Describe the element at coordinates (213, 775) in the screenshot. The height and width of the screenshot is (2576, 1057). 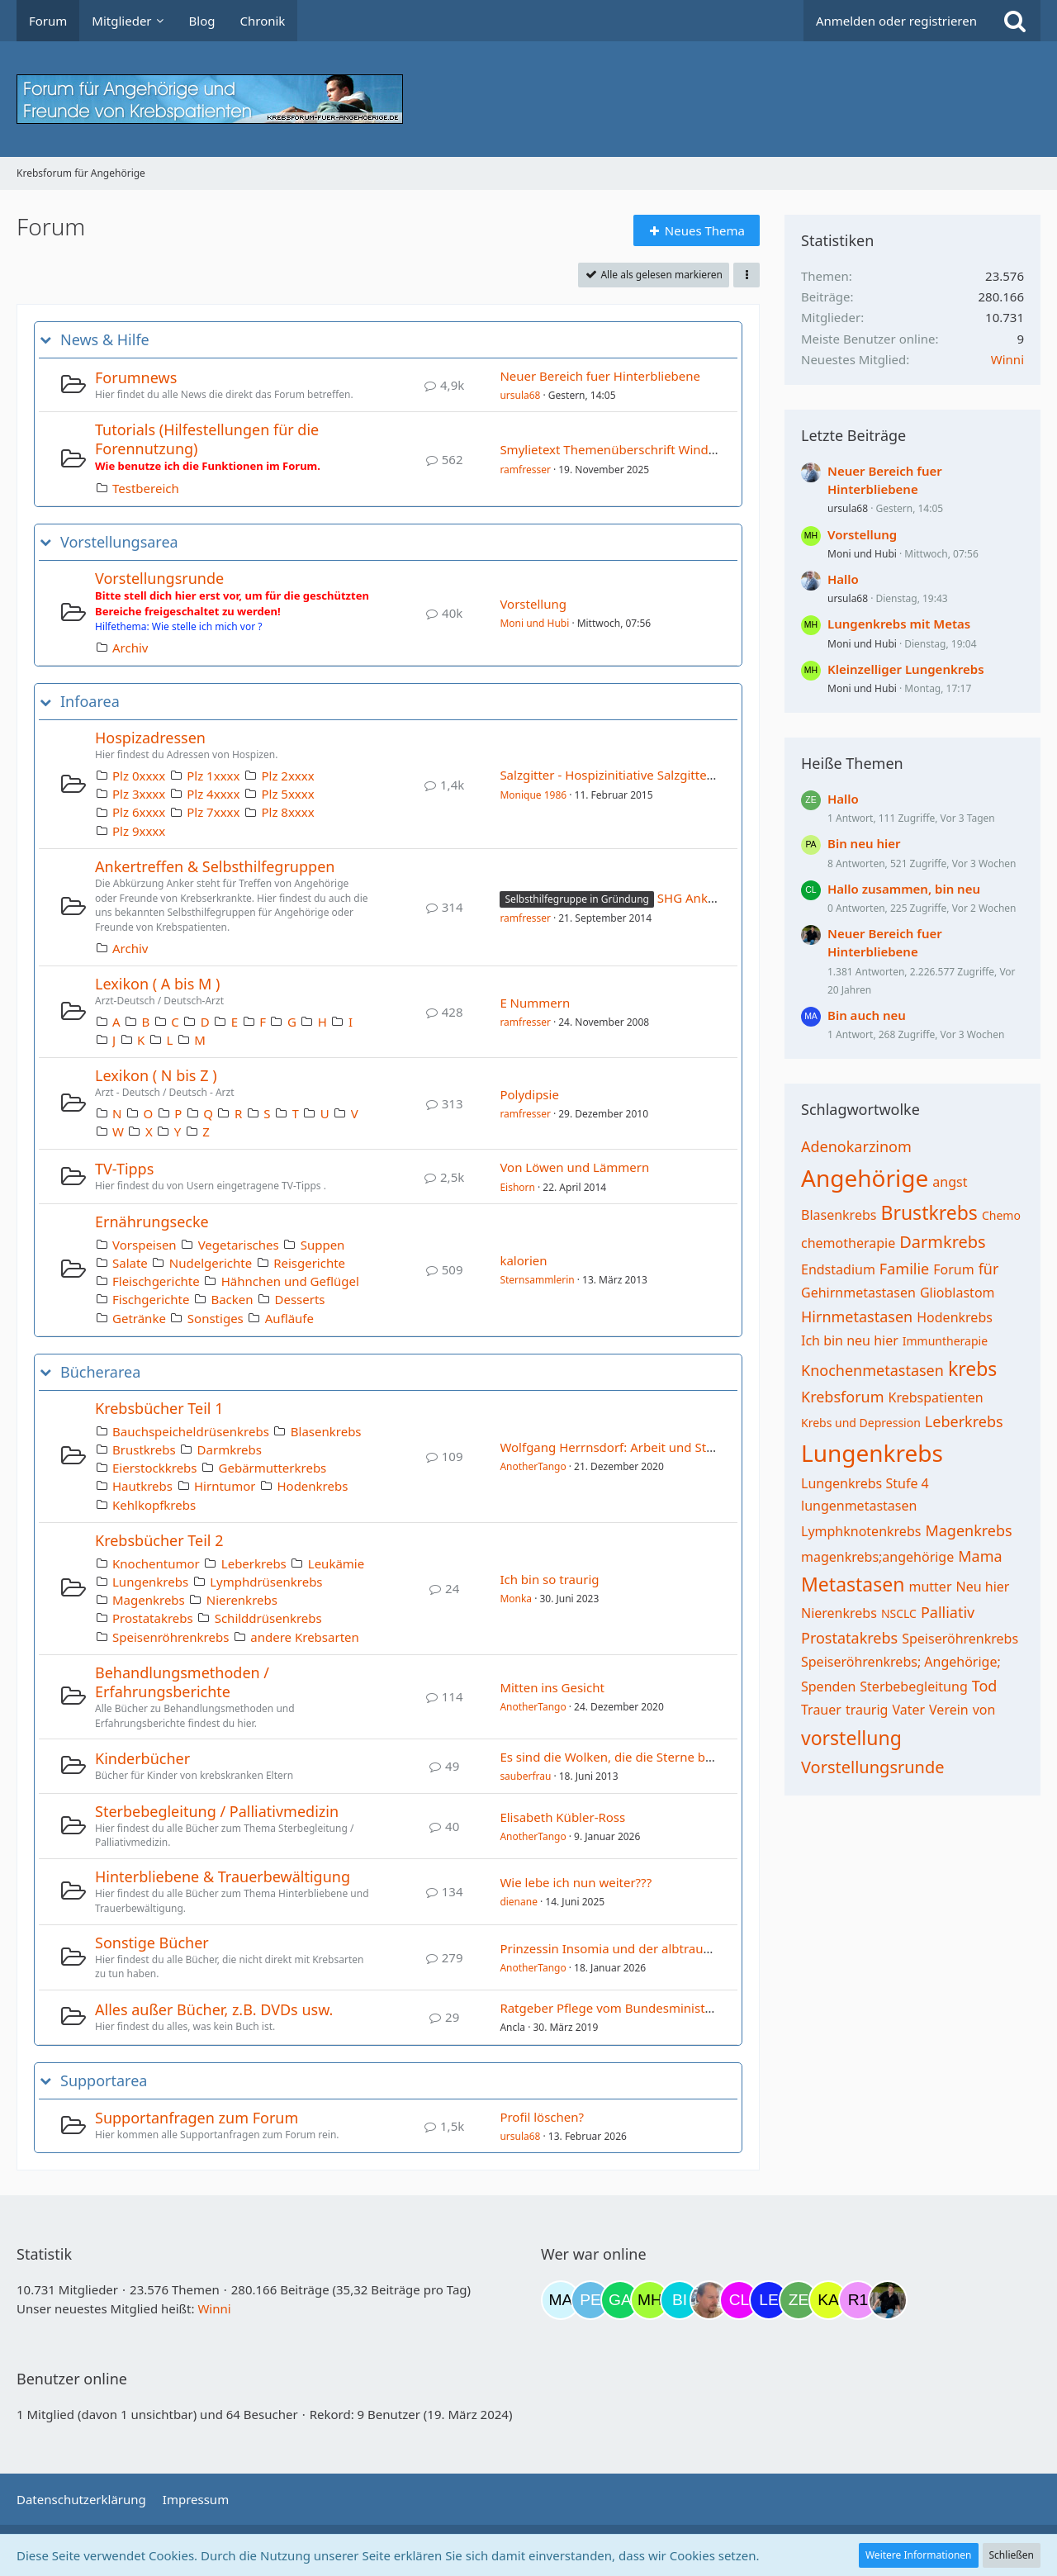
I see `Plz 1xxxx` at that location.